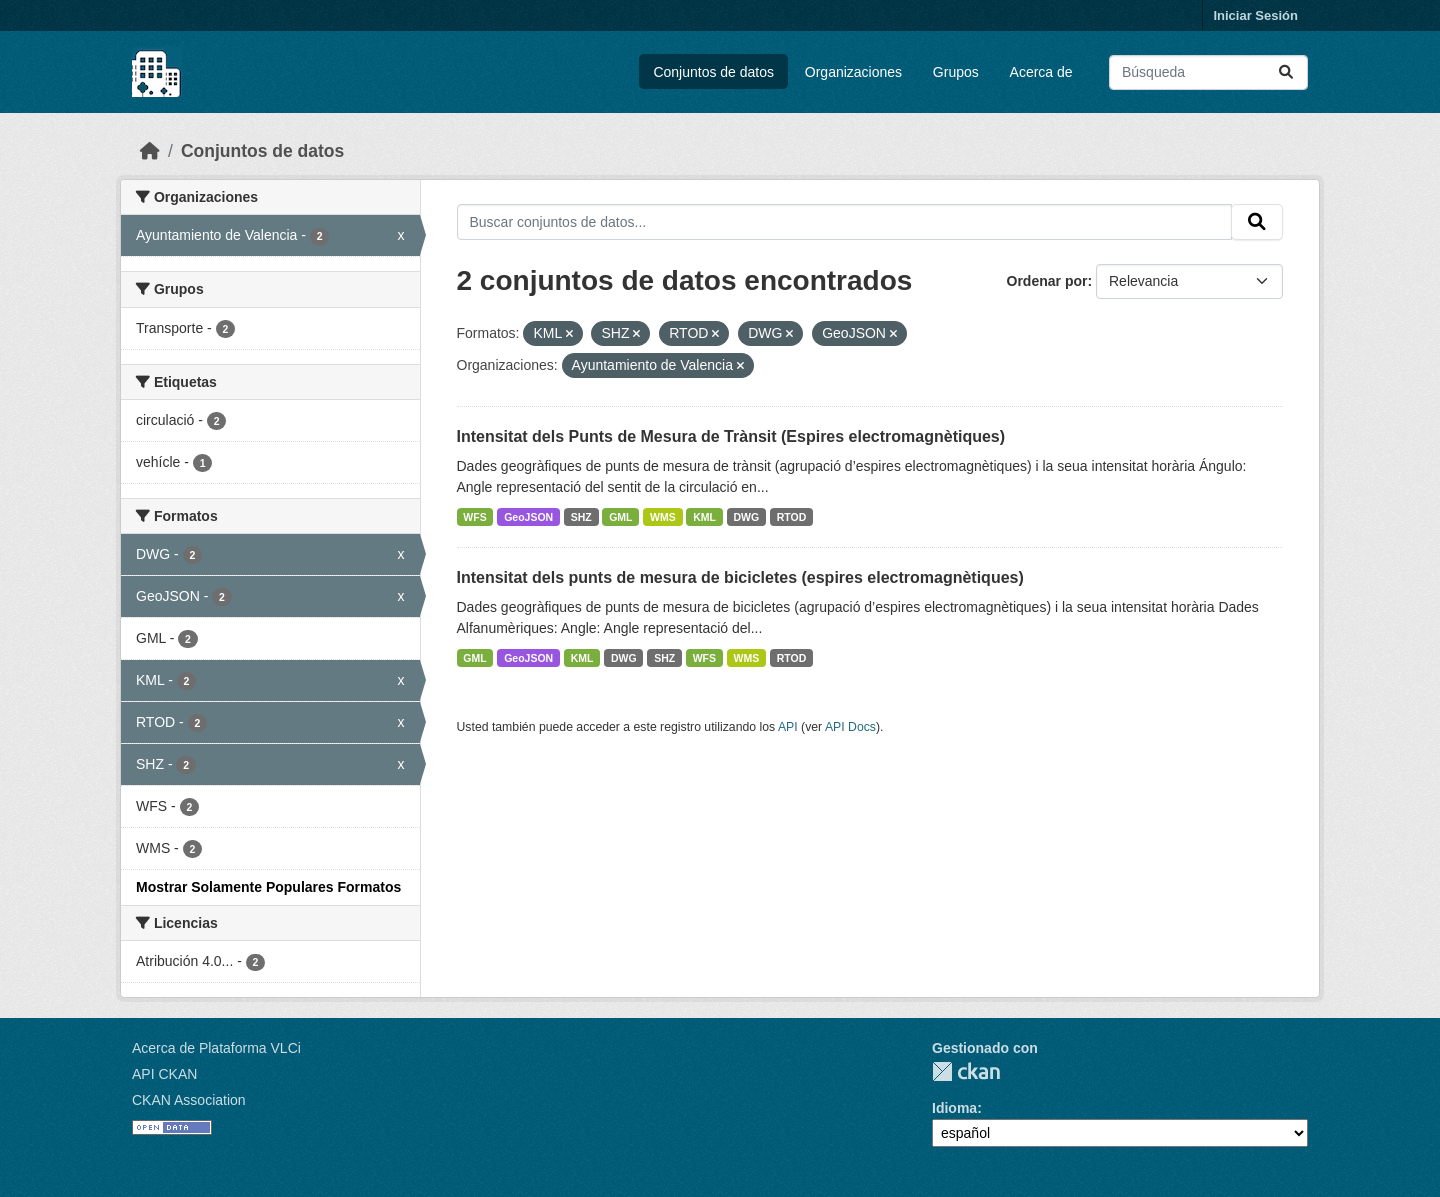 Image resolution: width=1440 pixels, height=1197 pixels. Describe the element at coordinates (663, 517) in the screenshot. I see `WMS` at that location.